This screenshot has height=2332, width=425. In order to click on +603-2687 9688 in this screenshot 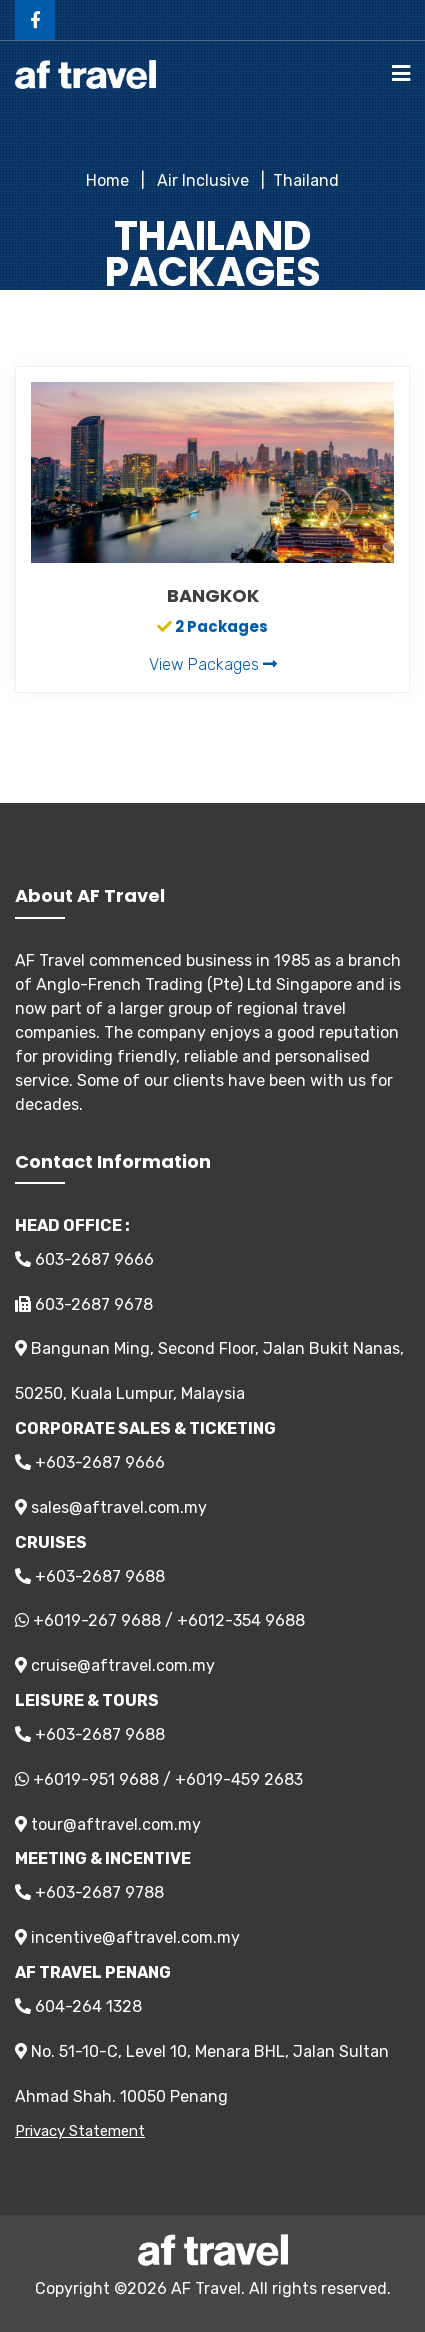, I will do `click(90, 1576)`.